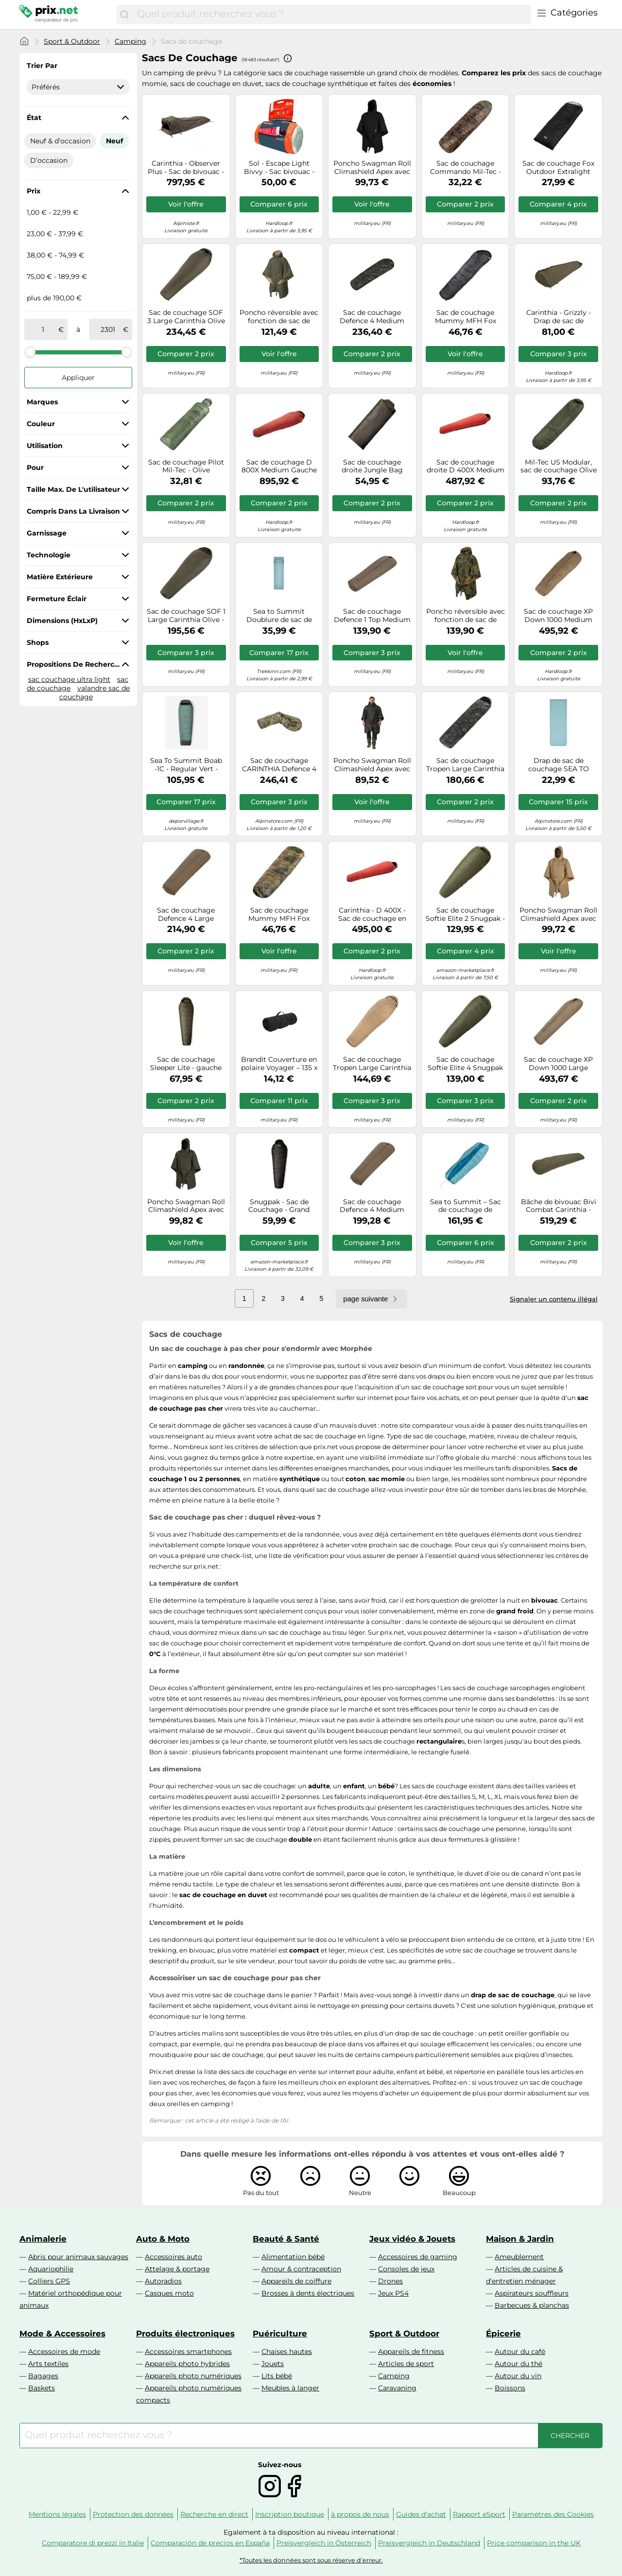 The image size is (622, 2576). I want to click on Casques moto, so click(169, 2293).